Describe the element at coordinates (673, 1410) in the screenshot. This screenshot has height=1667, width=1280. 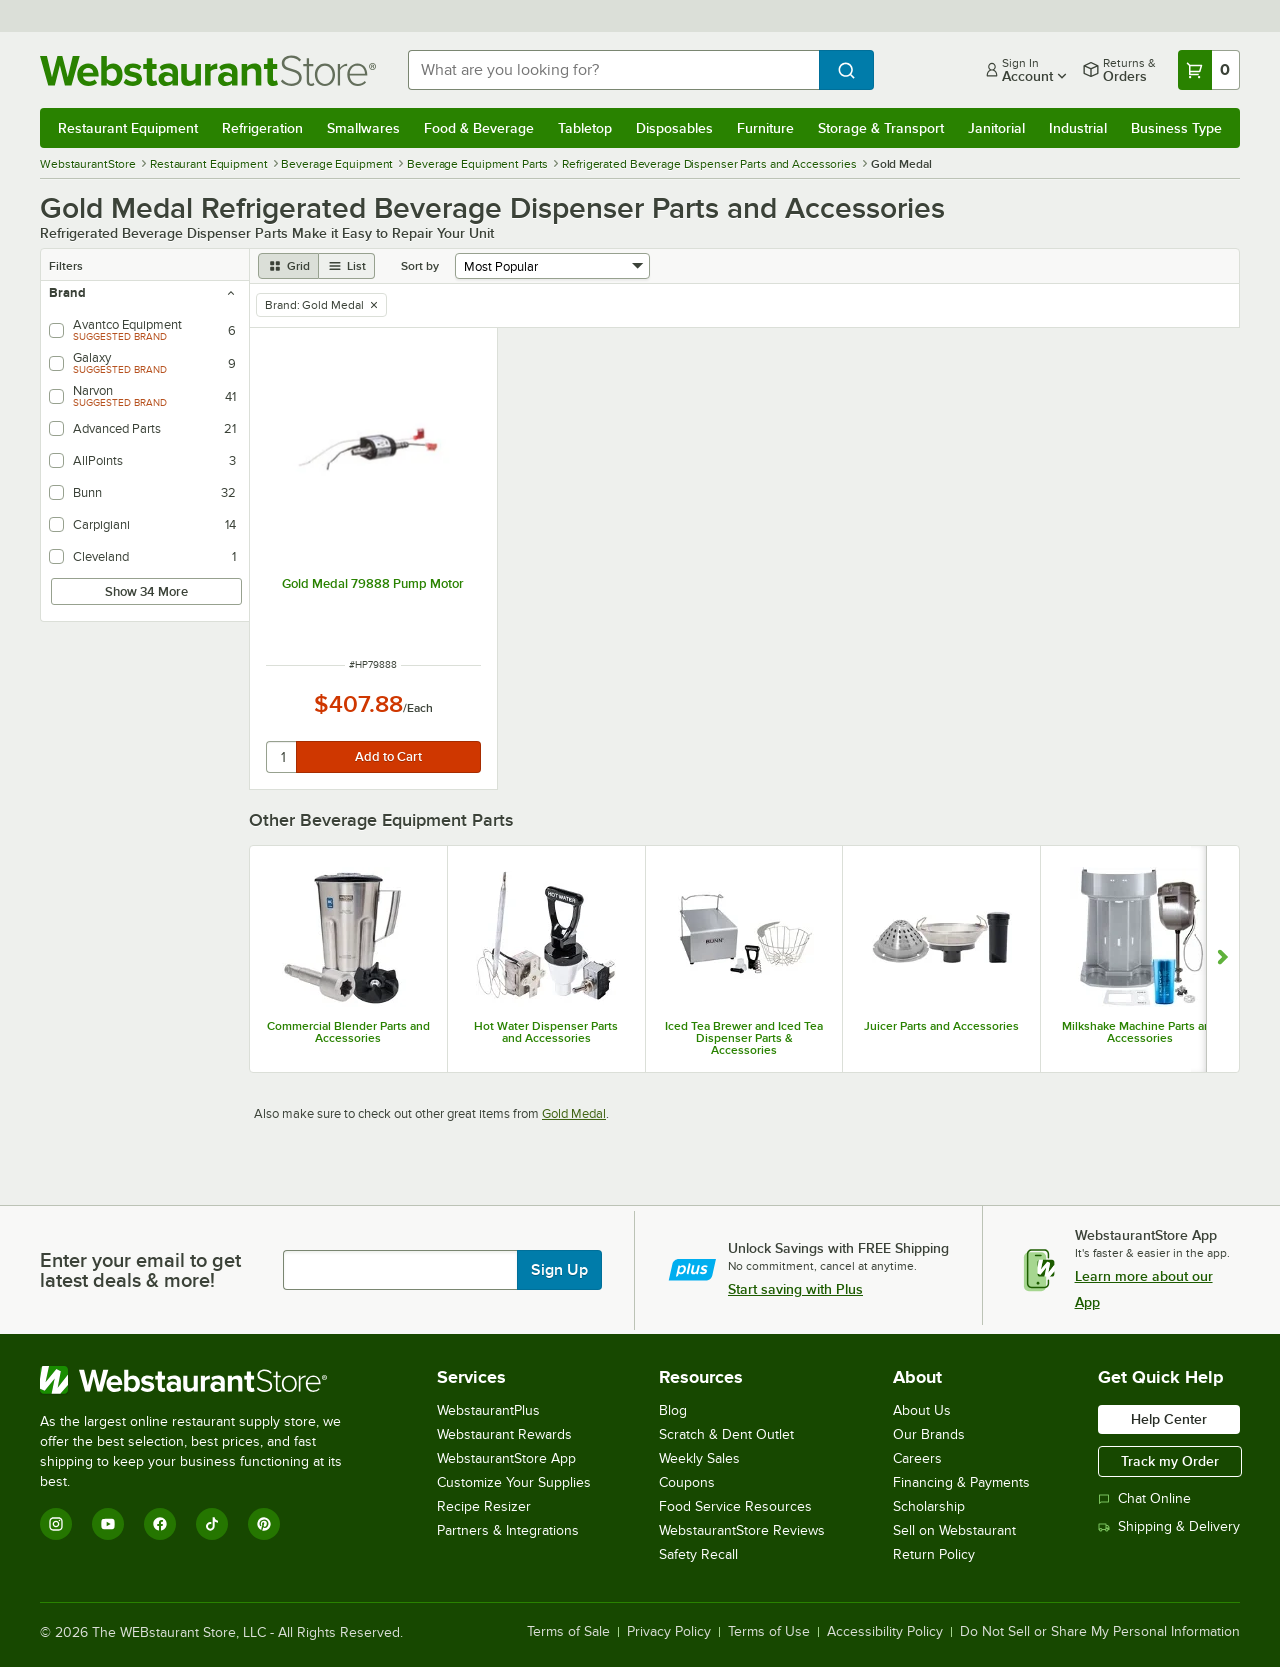
I see `Blog` at that location.